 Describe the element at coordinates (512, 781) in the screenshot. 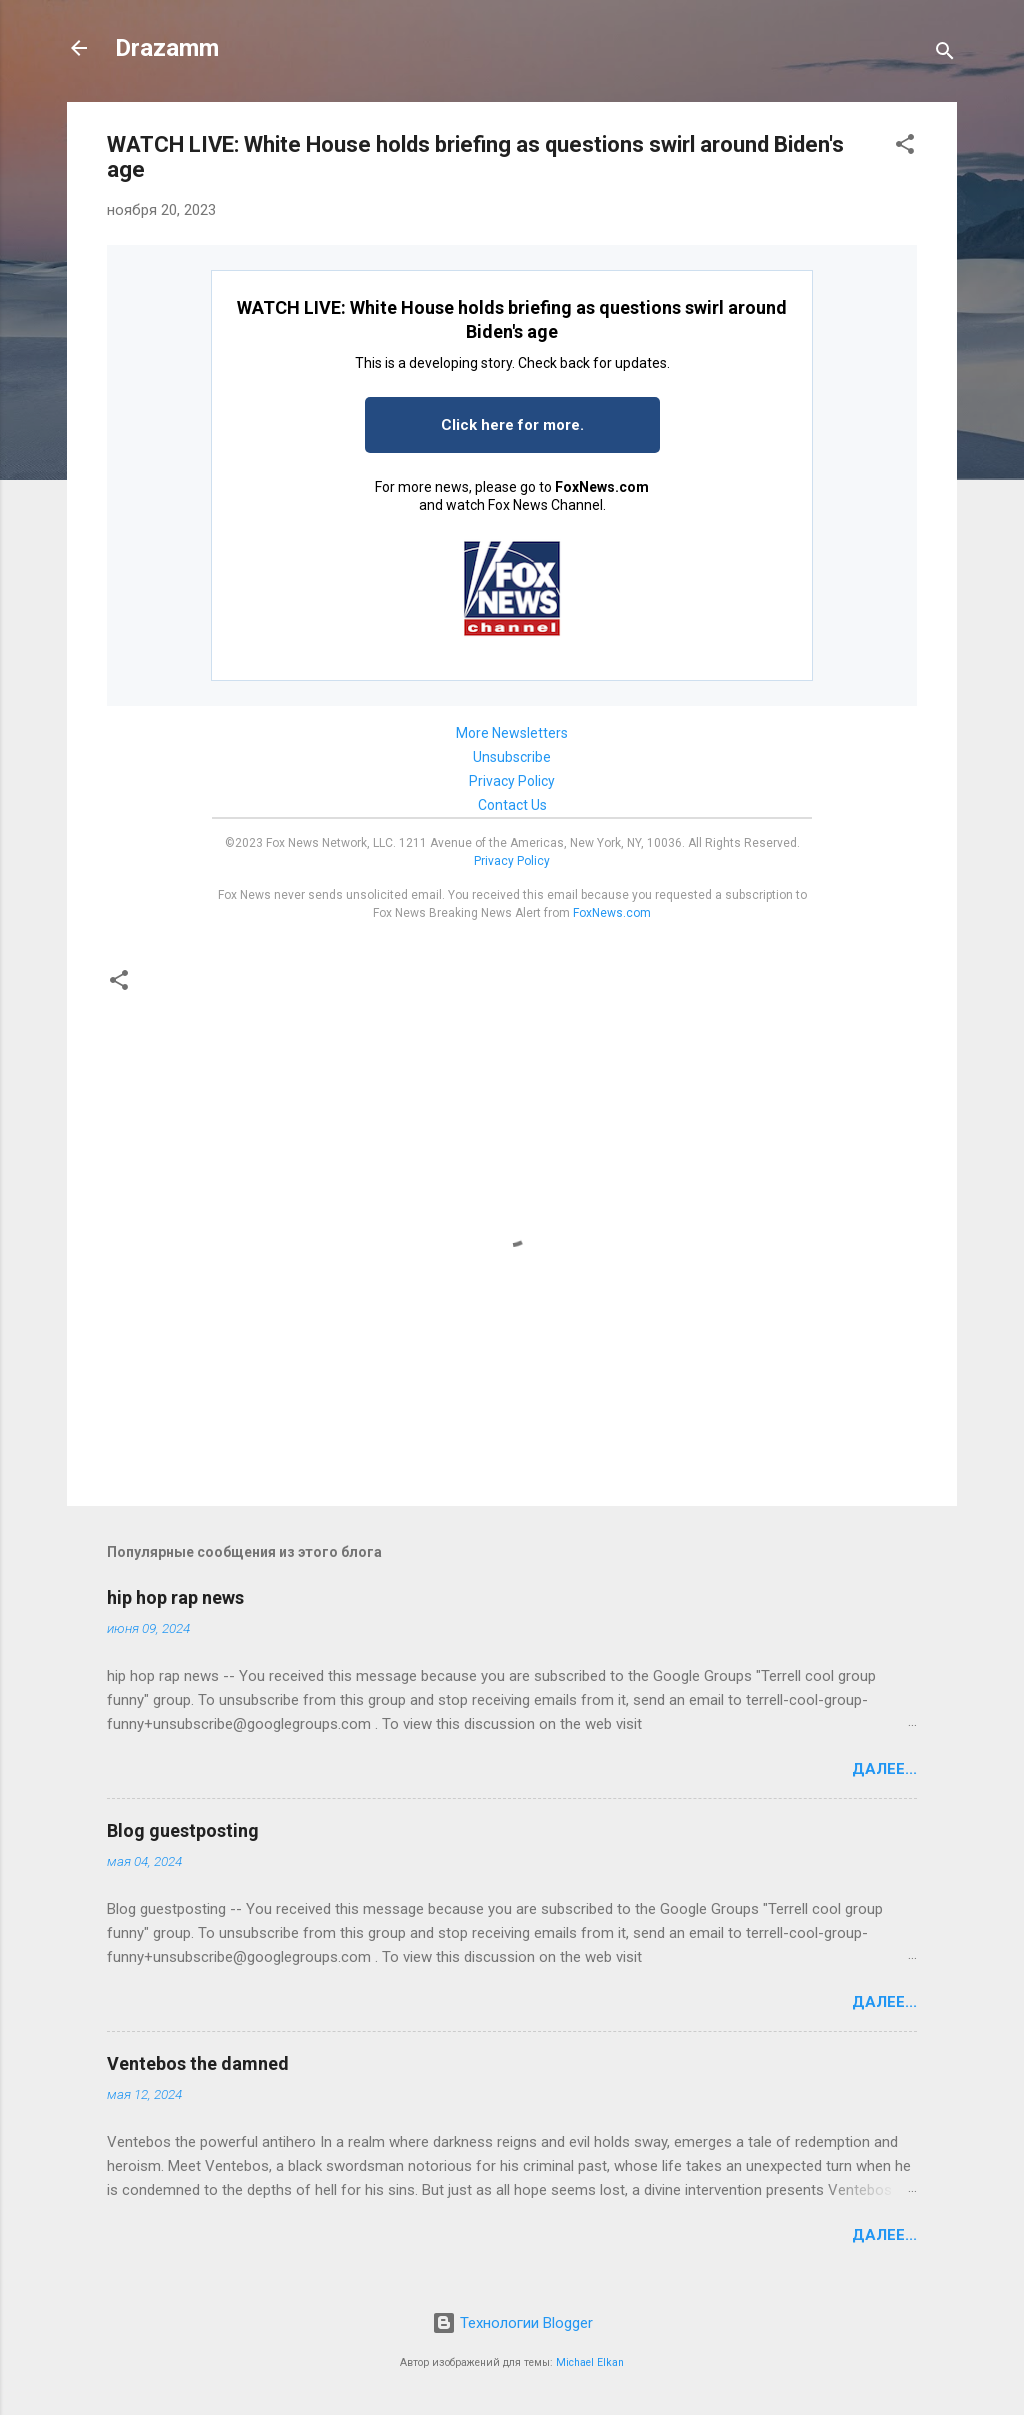

I see `Privacy Policy` at that location.